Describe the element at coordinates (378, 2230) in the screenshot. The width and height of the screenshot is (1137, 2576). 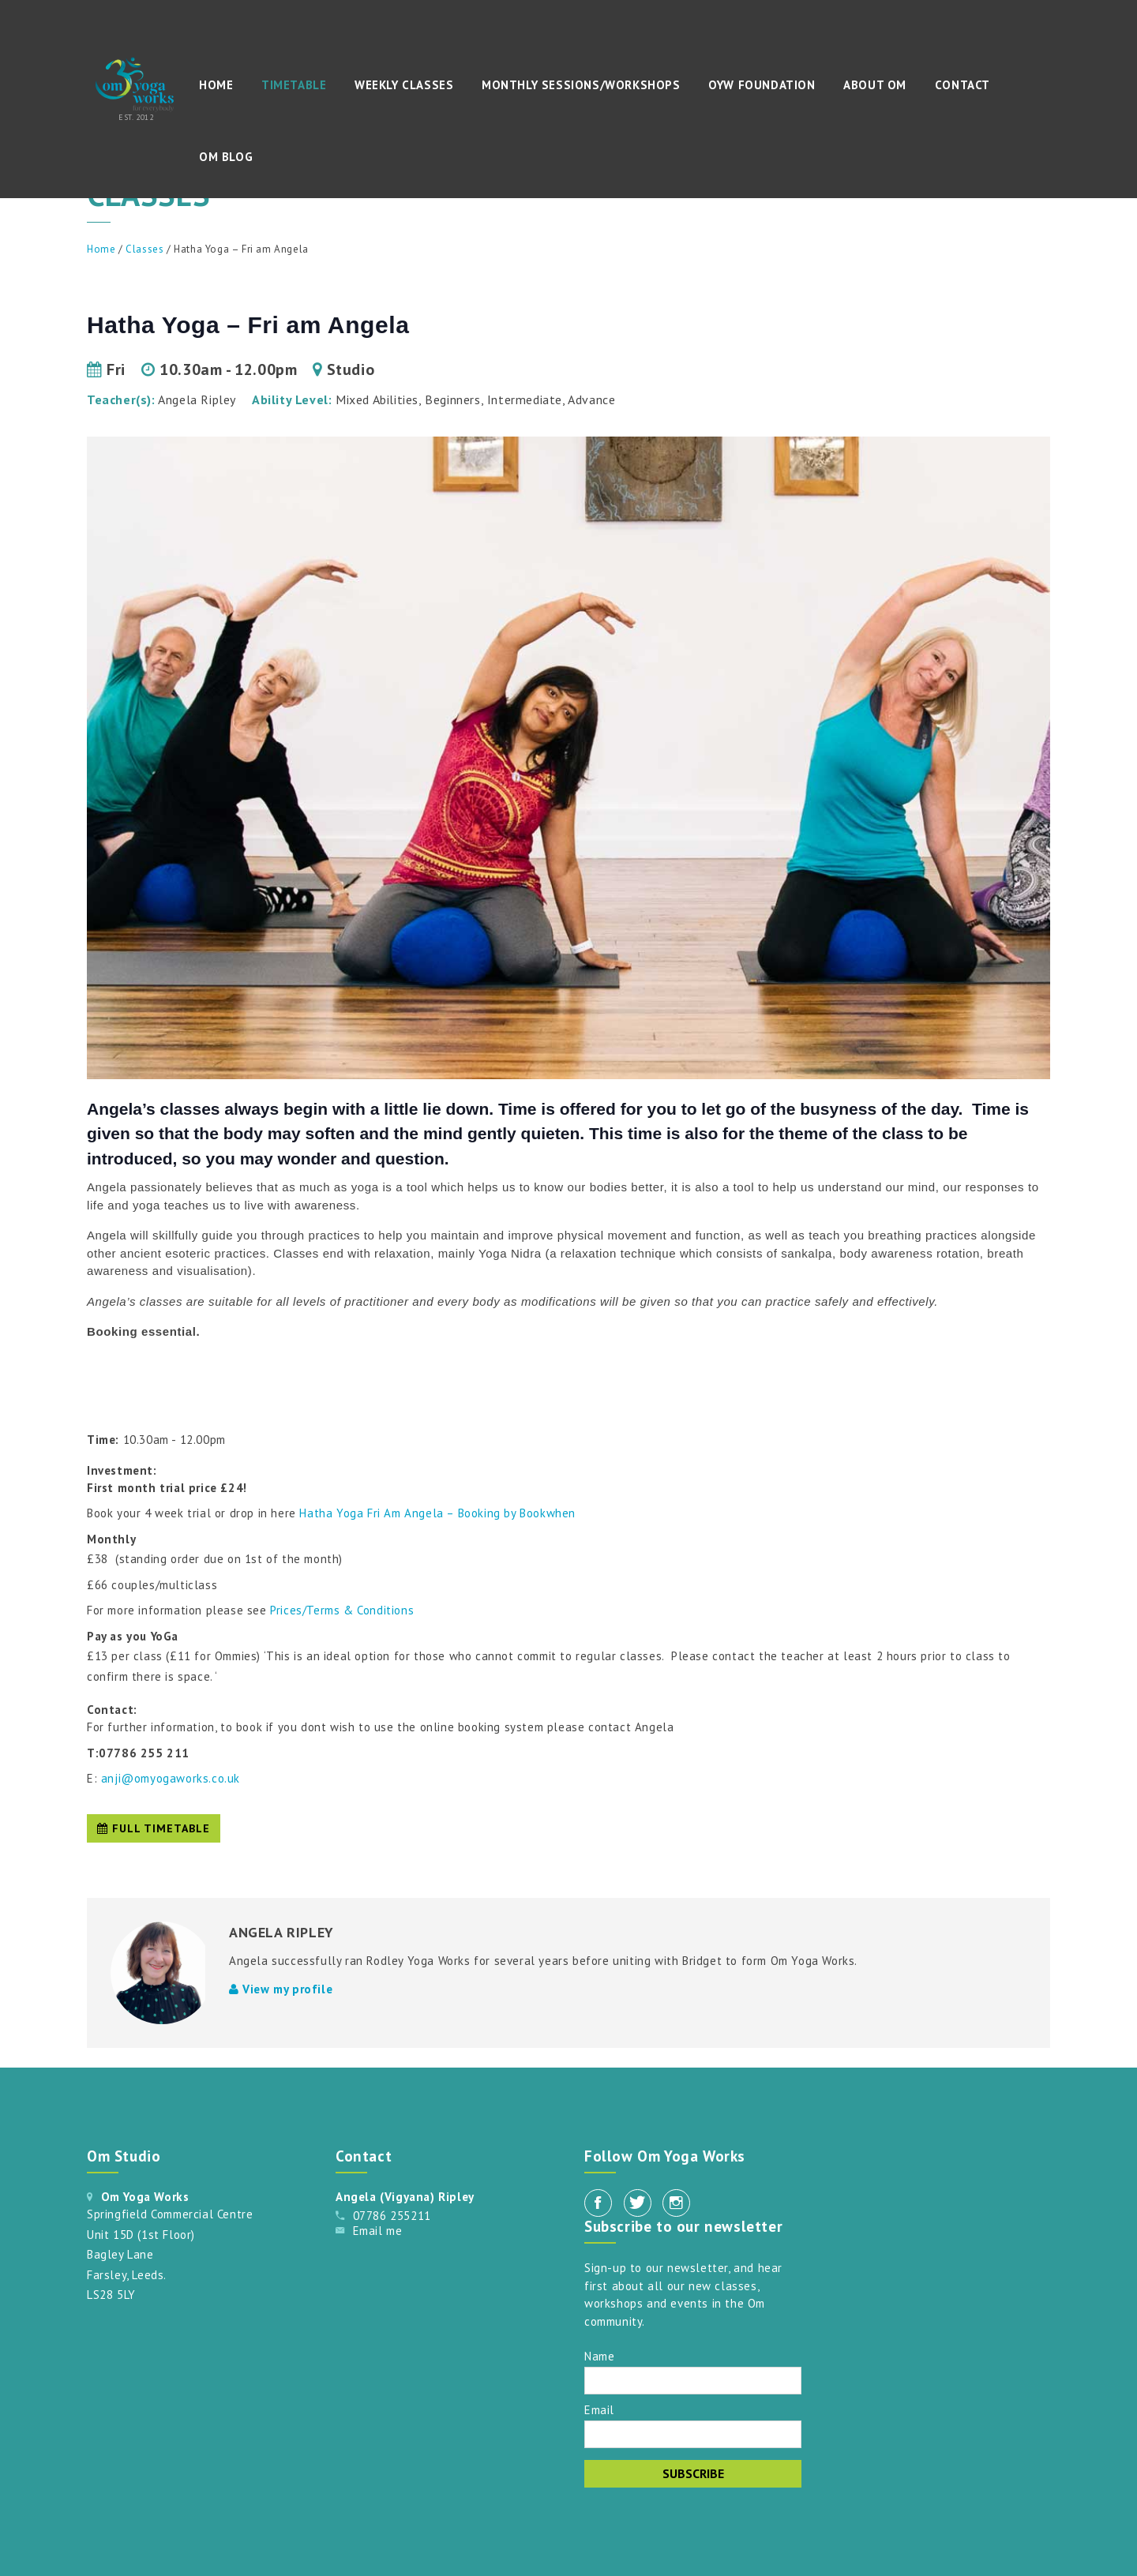
I see `Email me` at that location.